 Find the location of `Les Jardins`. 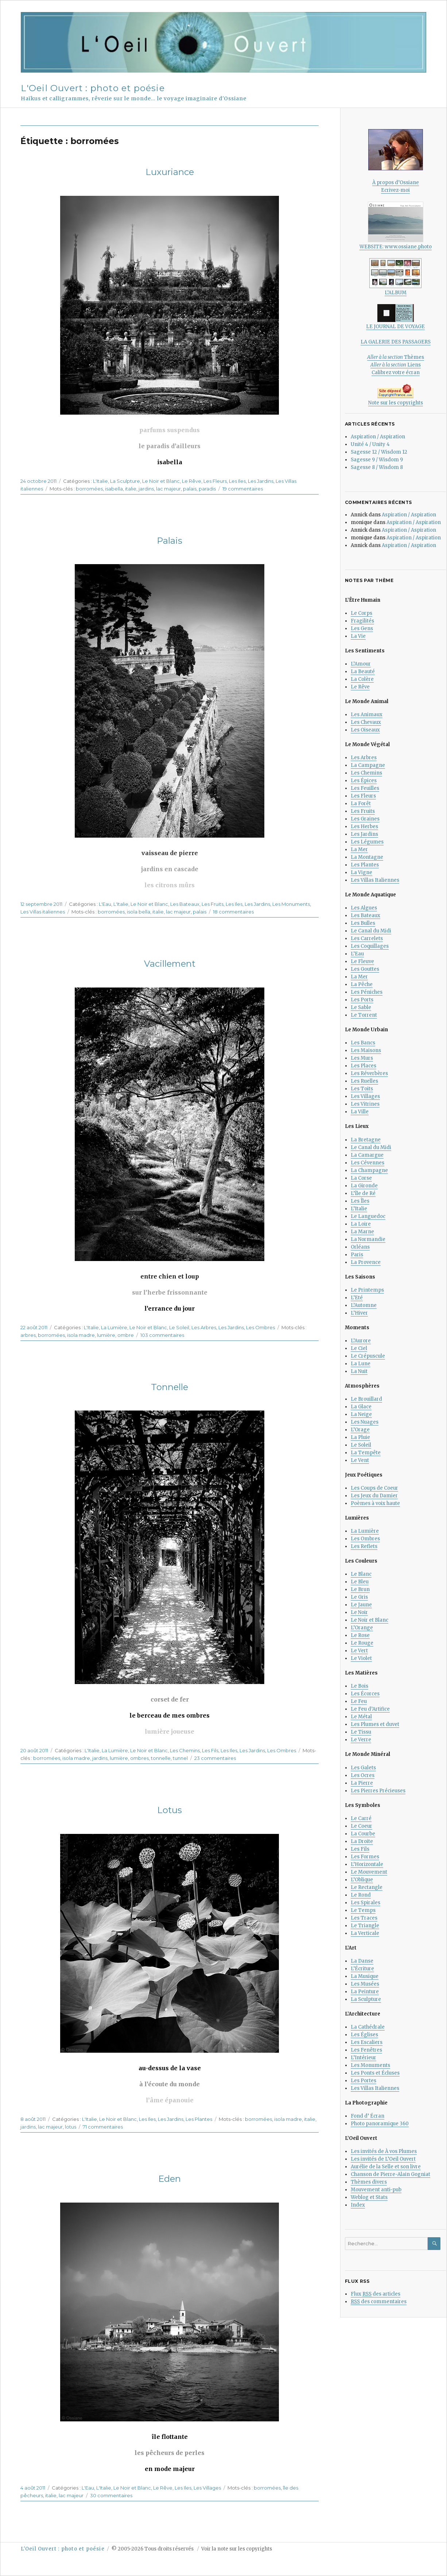

Les Jardins is located at coordinates (260, 481).